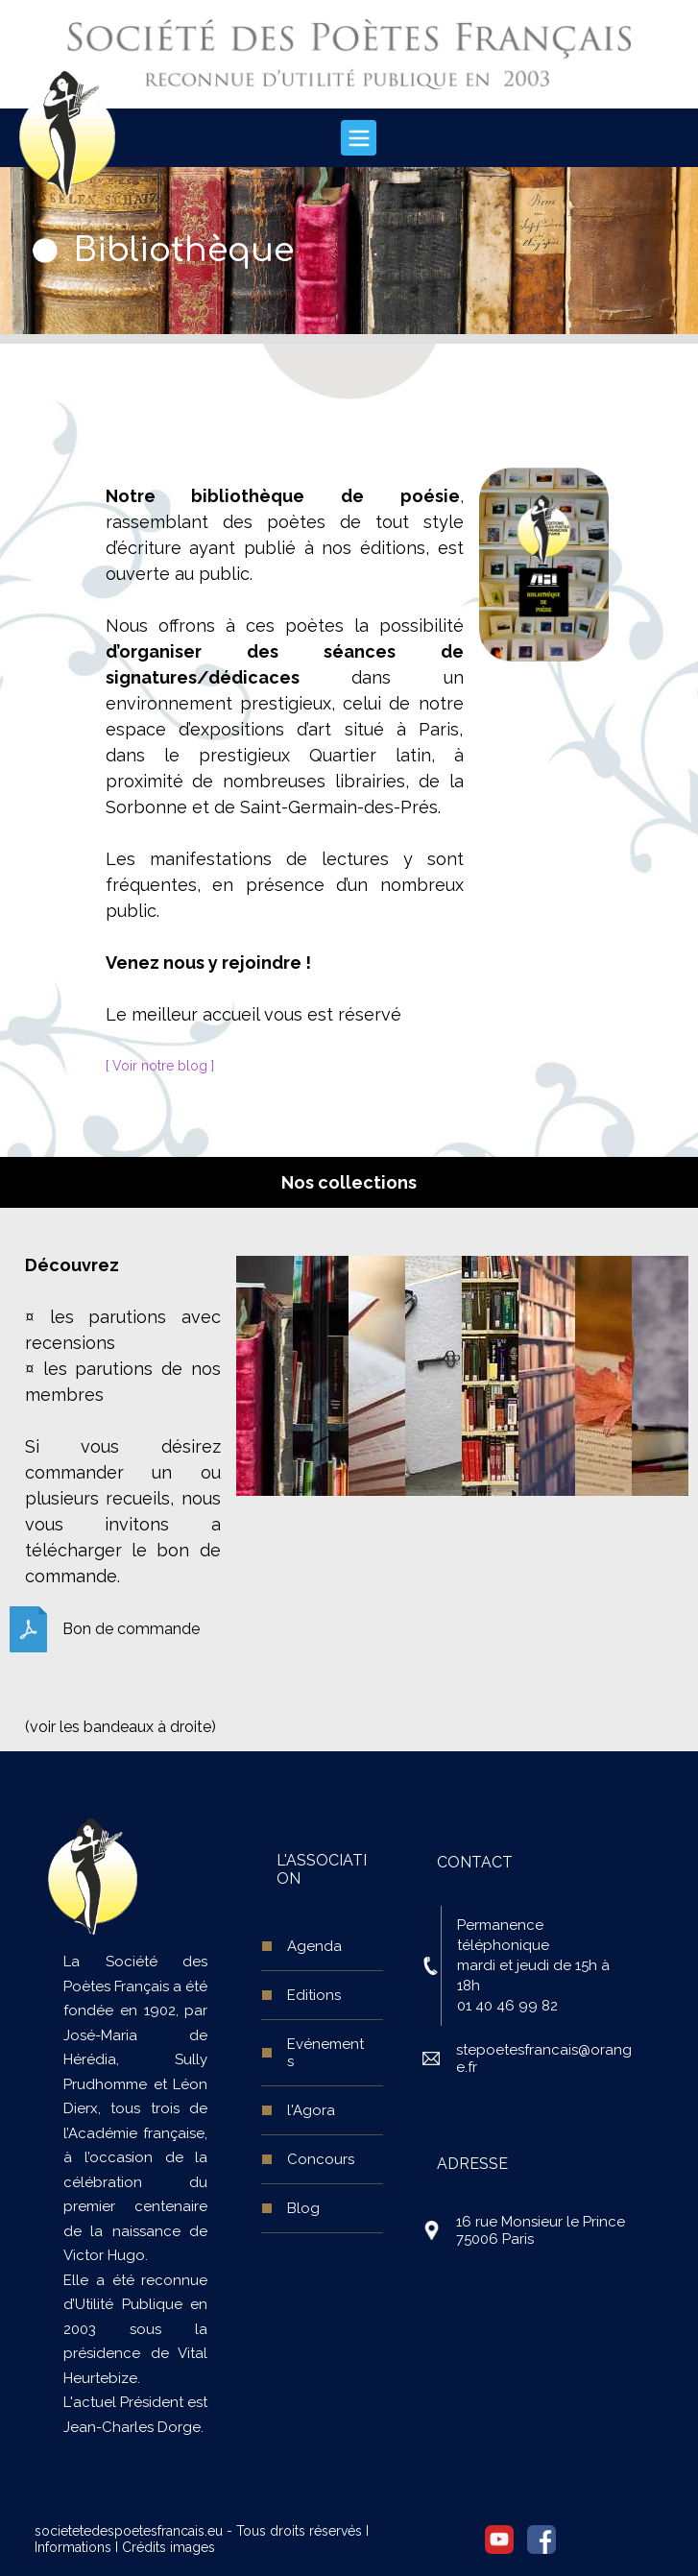 This screenshot has height=2576, width=698. I want to click on Crédits images, so click(168, 2547).